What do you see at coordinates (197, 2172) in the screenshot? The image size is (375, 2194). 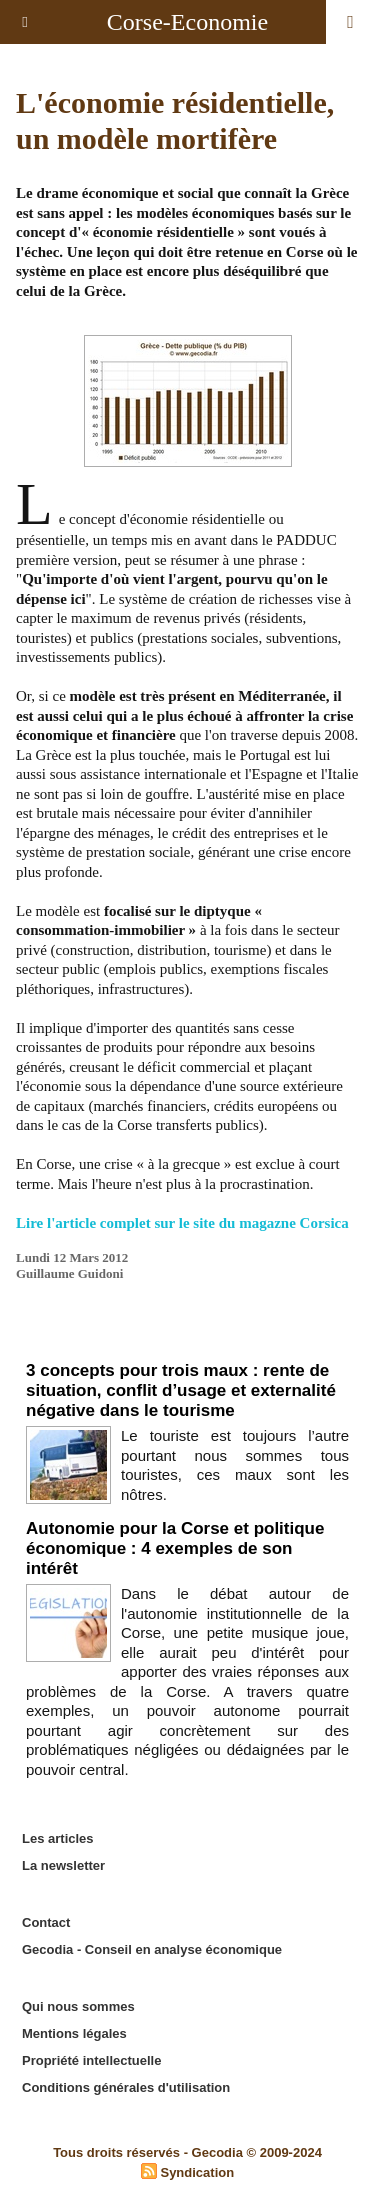 I see `Syndication` at bounding box center [197, 2172].